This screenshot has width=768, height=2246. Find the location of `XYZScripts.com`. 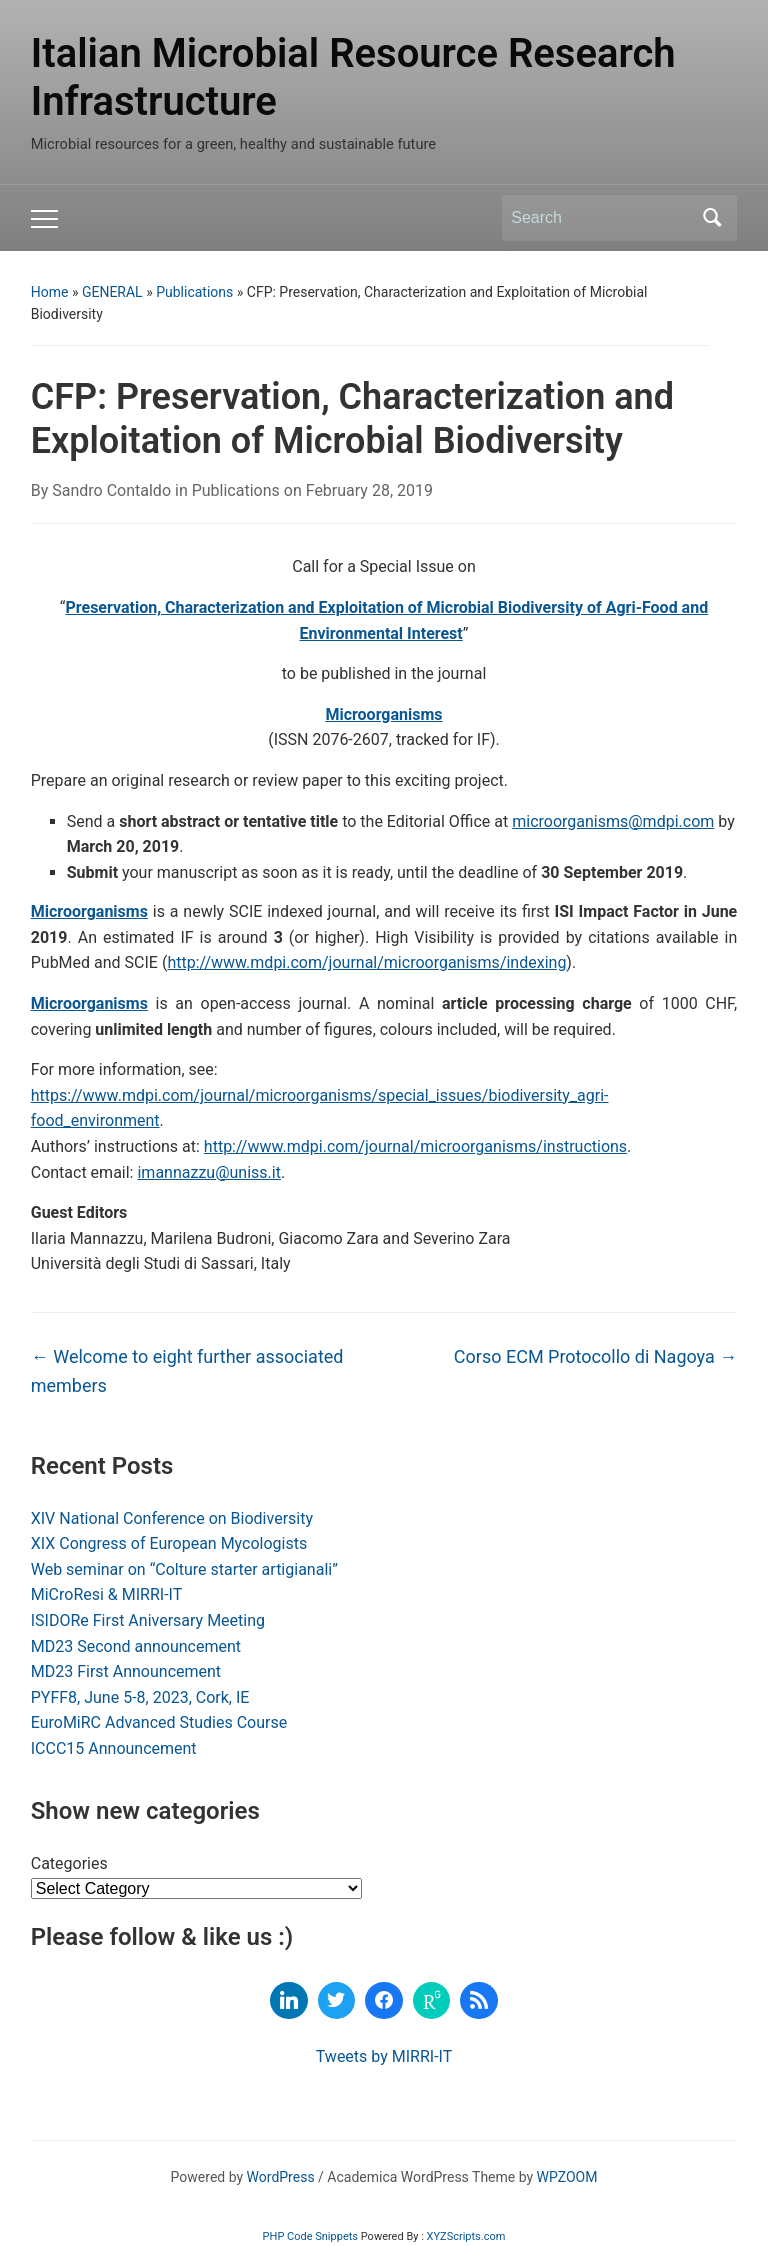

XYZScripts.com is located at coordinates (466, 2236).